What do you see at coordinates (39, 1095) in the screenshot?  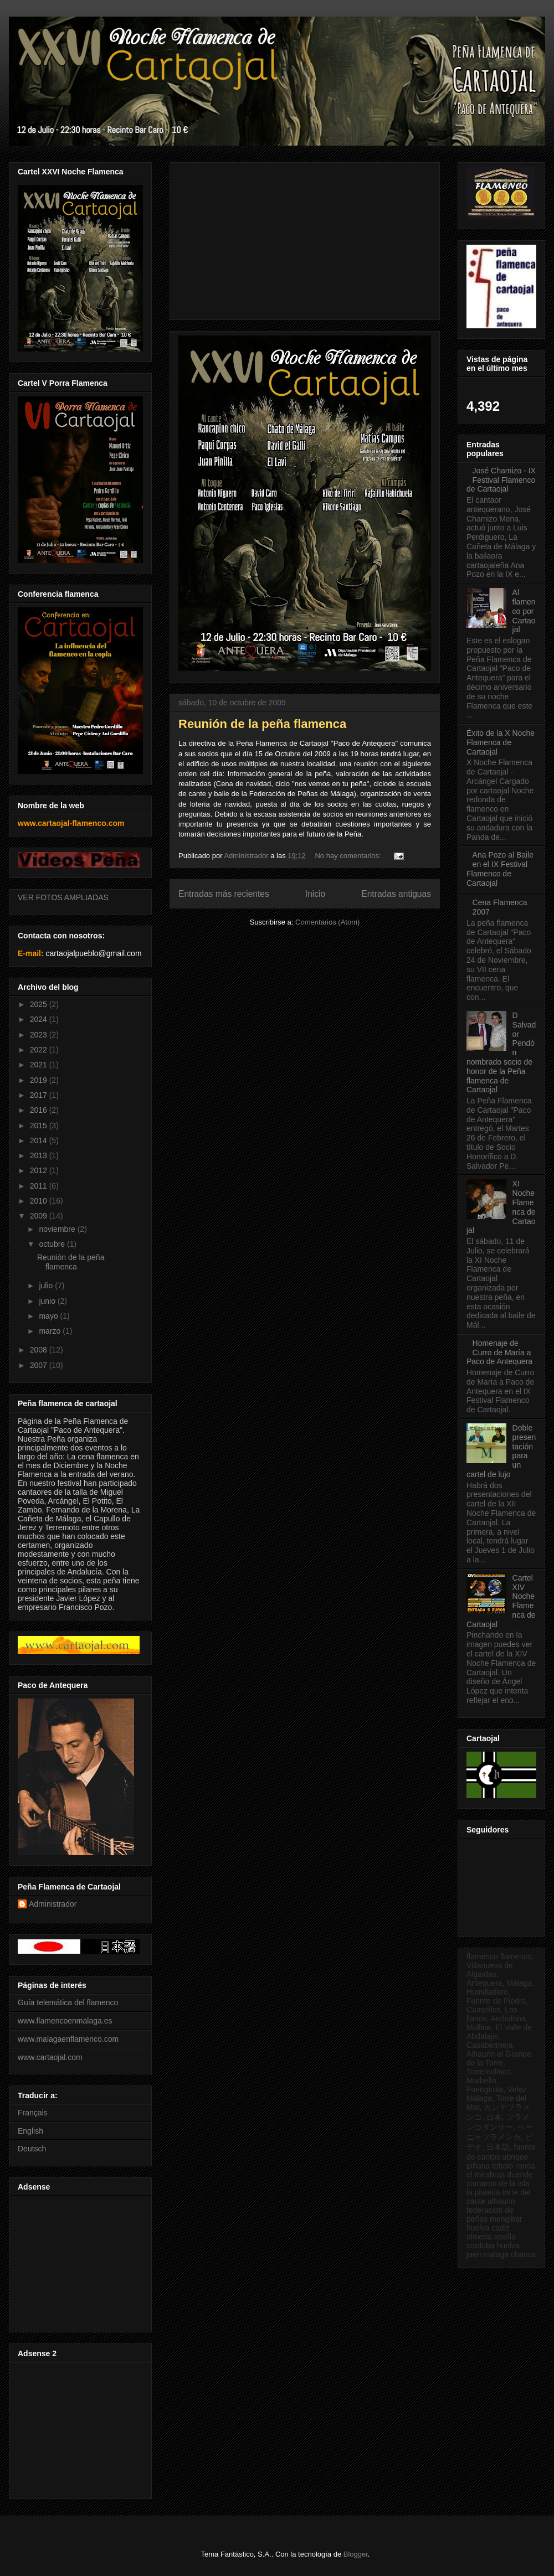 I see `2017` at bounding box center [39, 1095].